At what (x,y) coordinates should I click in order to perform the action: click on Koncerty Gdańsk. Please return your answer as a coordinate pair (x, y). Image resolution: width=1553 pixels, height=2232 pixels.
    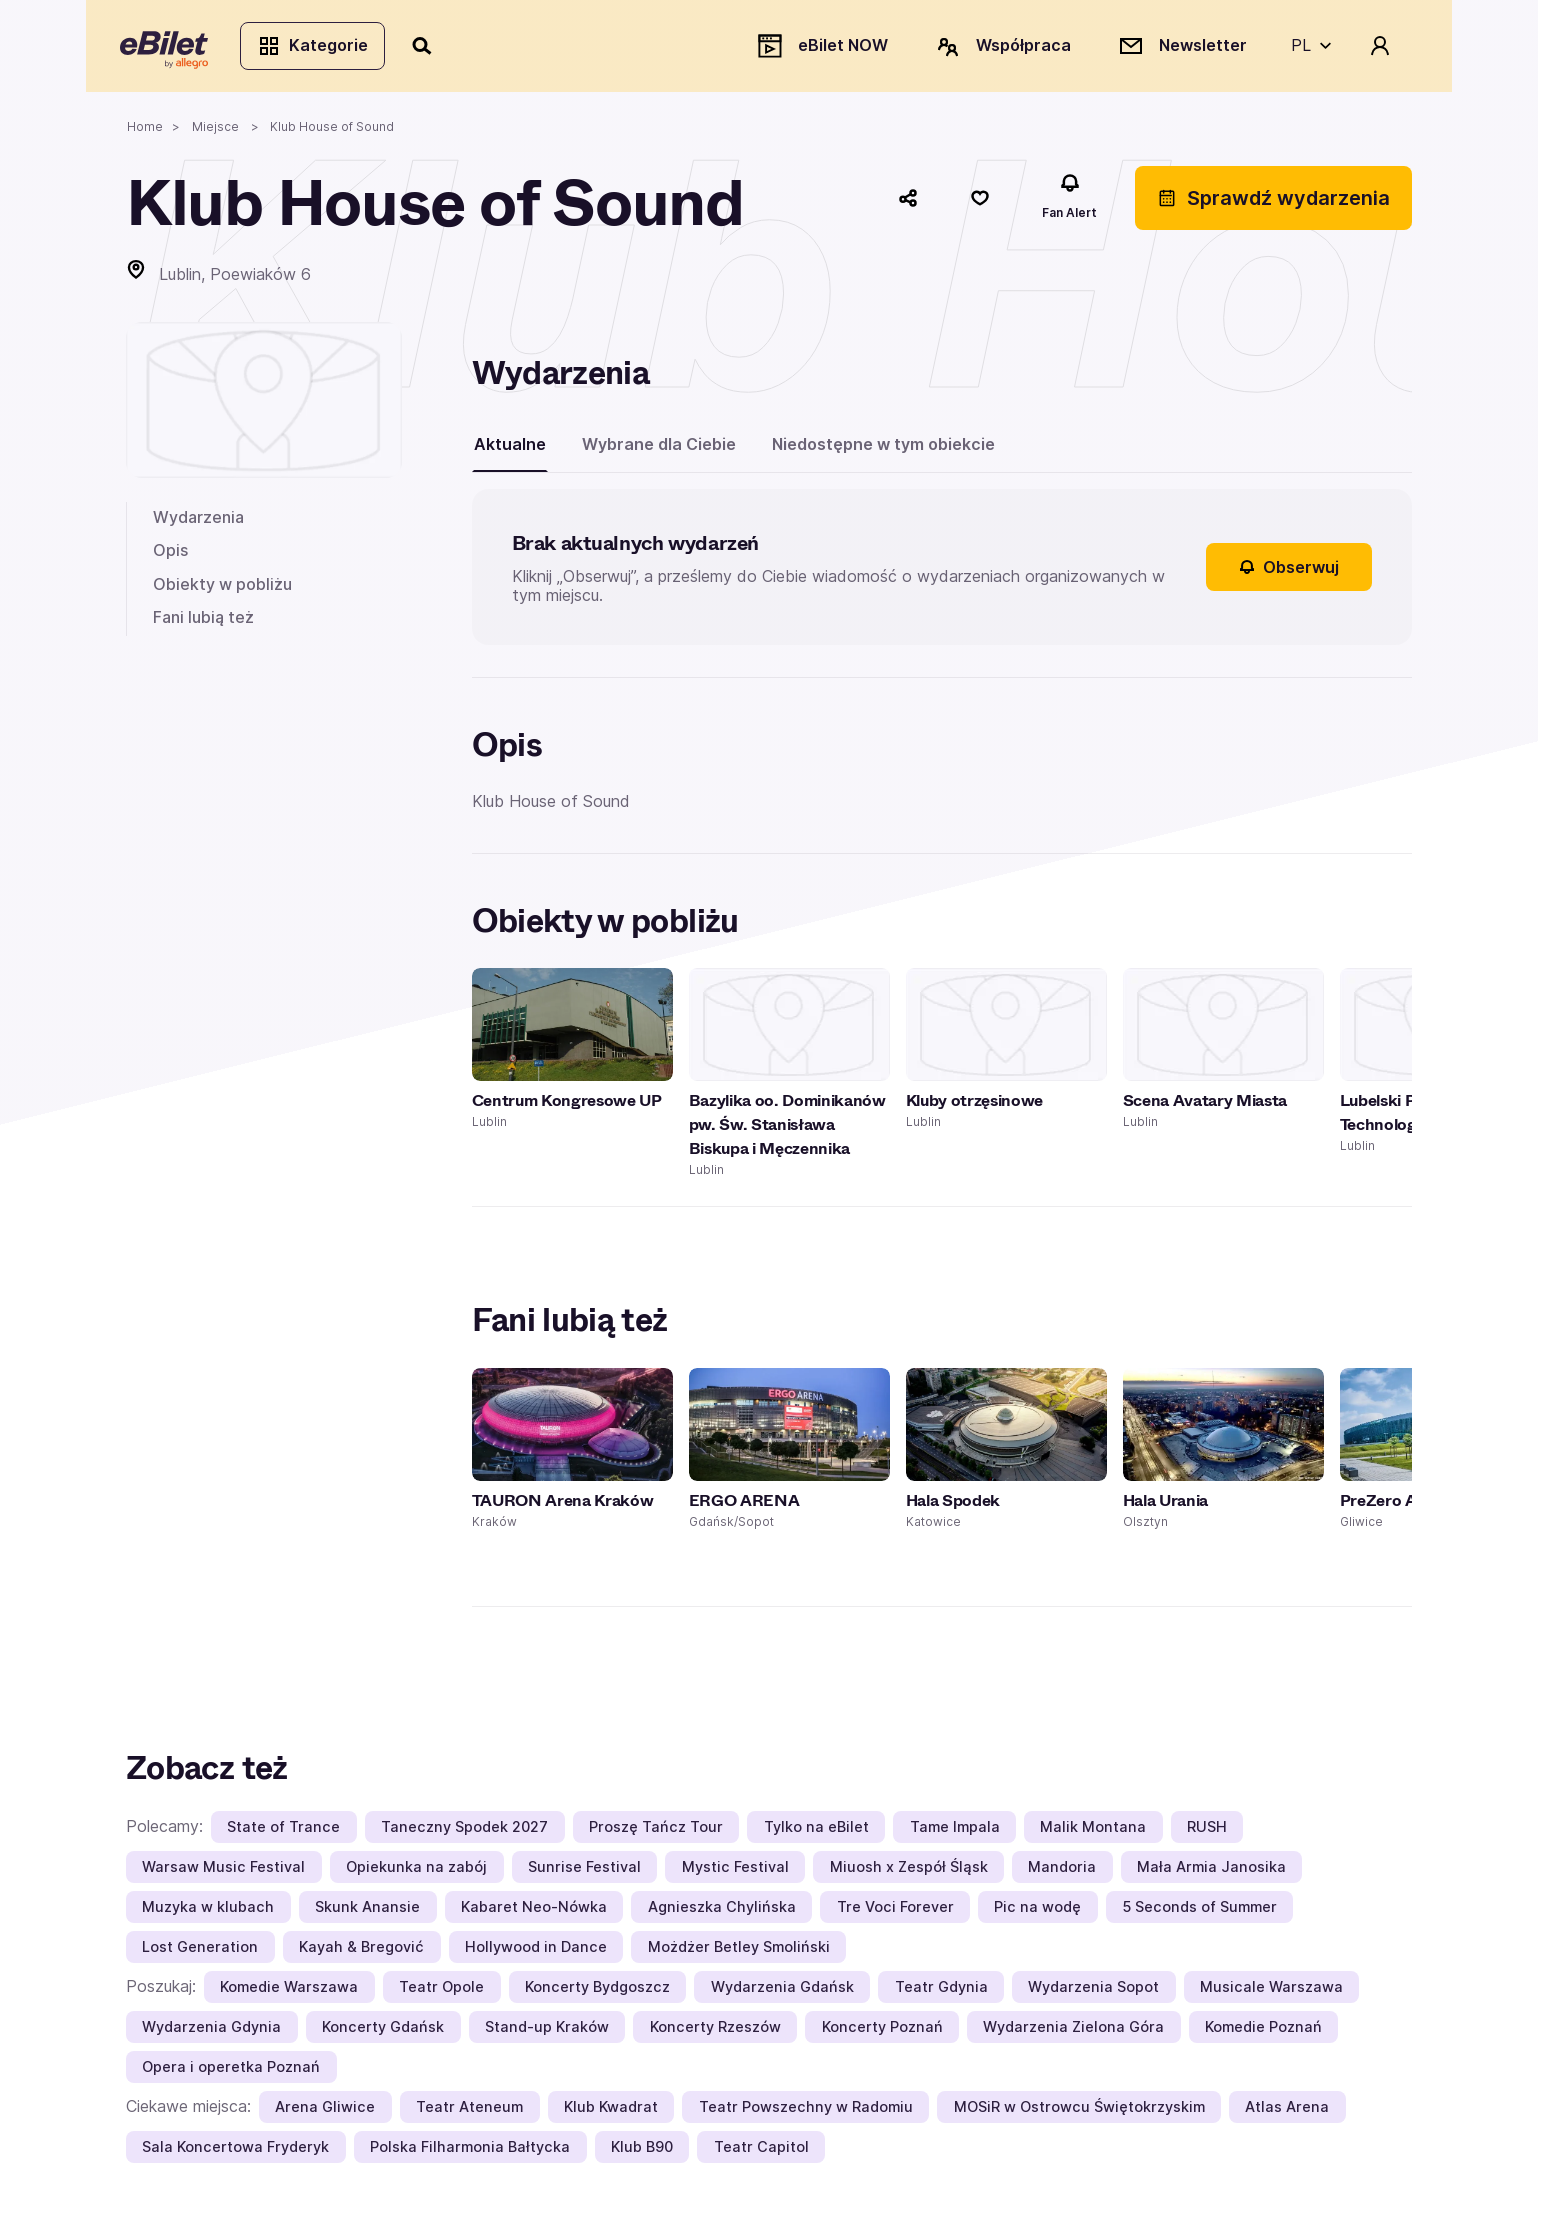
    Looking at the image, I should click on (383, 2032).